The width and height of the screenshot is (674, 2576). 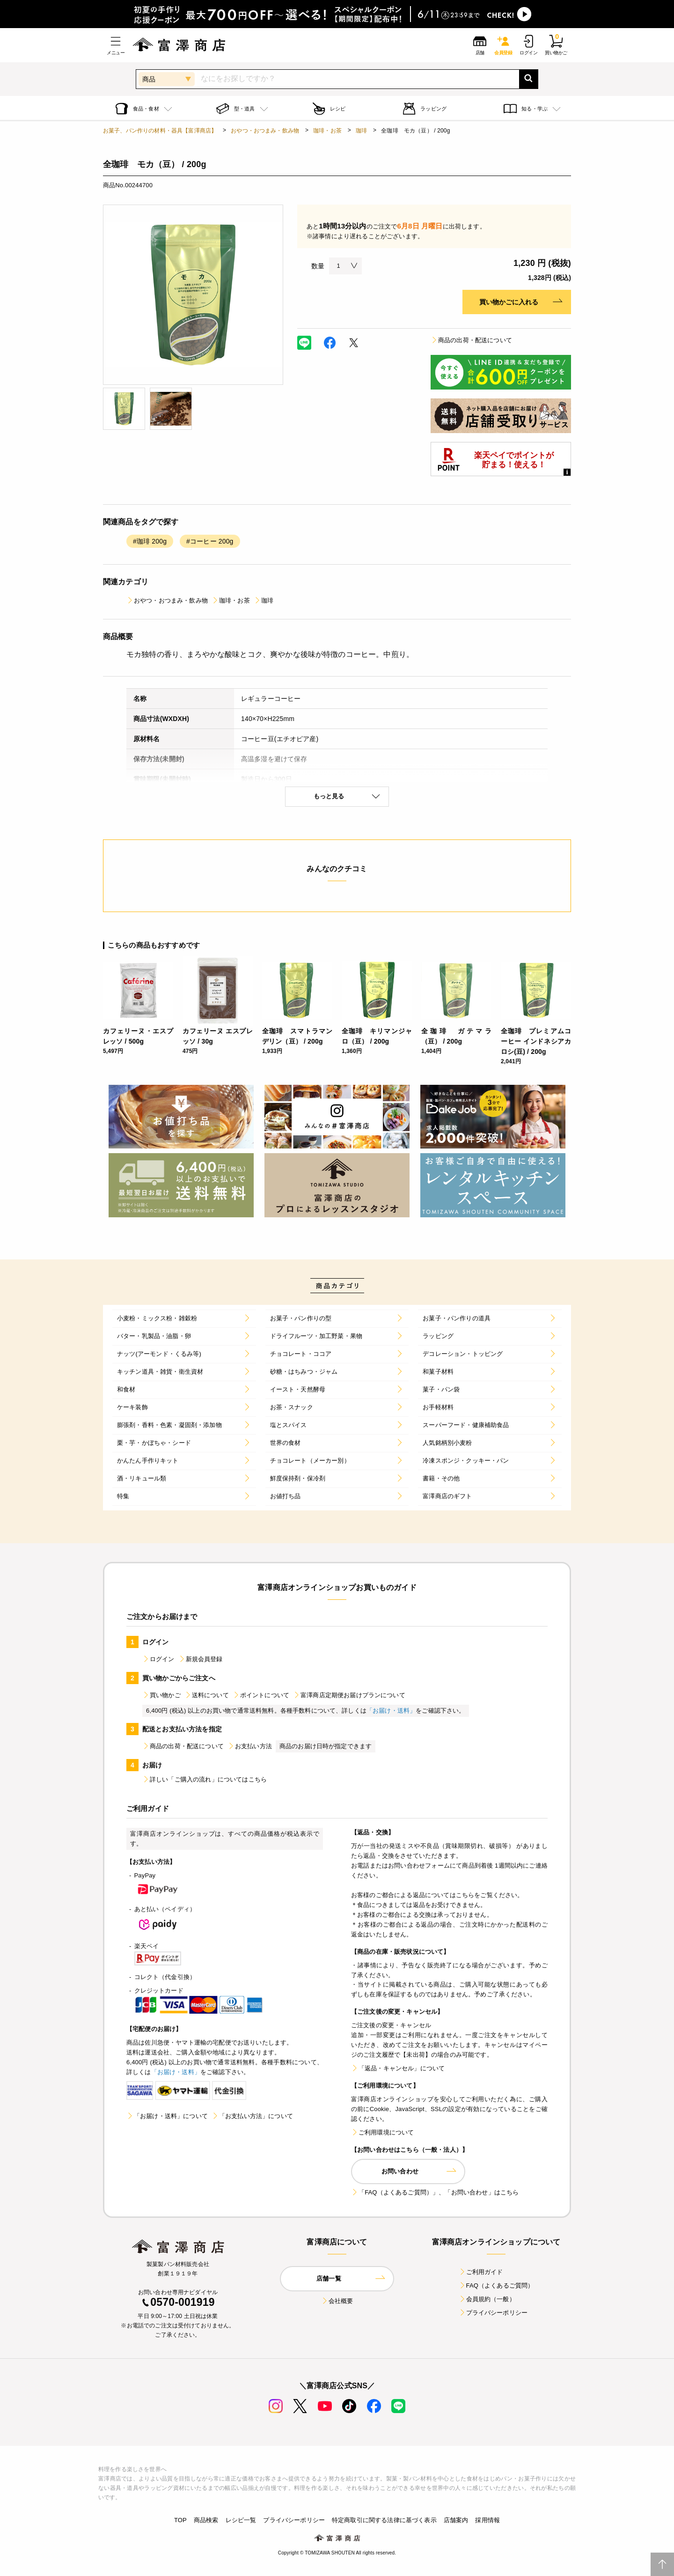 I want to click on 特定商取引に関する法律に基づく表示, so click(x=384, y=2520).